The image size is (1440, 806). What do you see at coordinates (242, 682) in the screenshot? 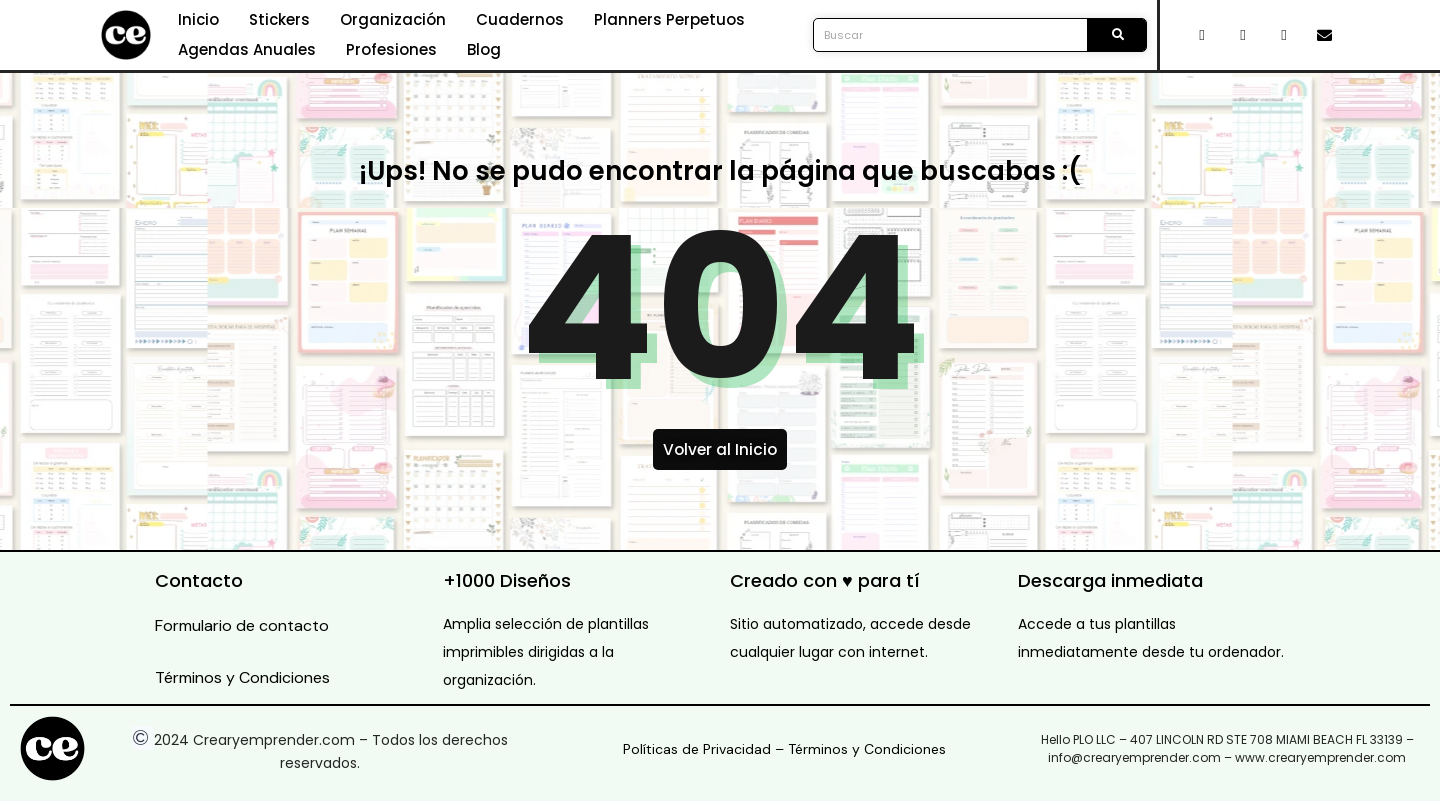
I see `Términos y Condiciones` at bounding box center [242, 682].